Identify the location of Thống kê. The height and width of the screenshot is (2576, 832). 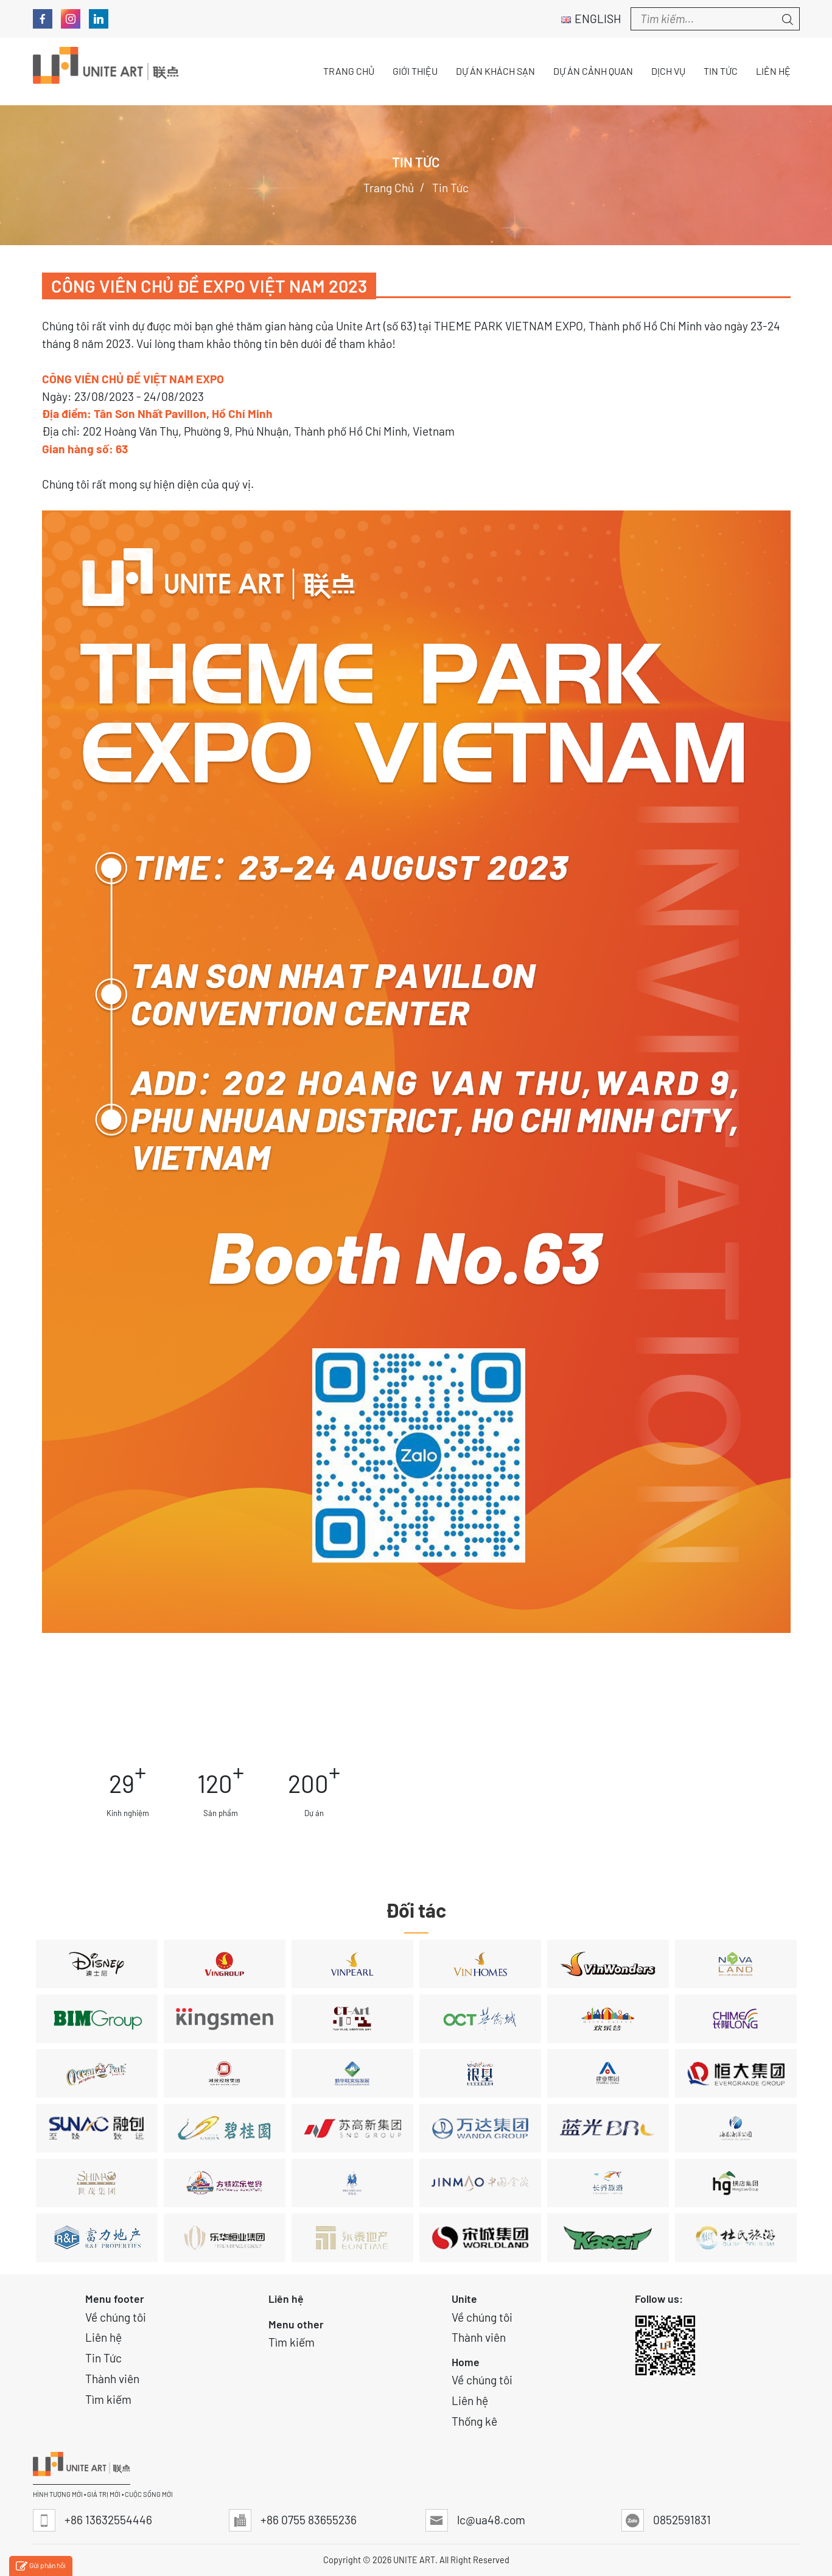
(474, 2421).